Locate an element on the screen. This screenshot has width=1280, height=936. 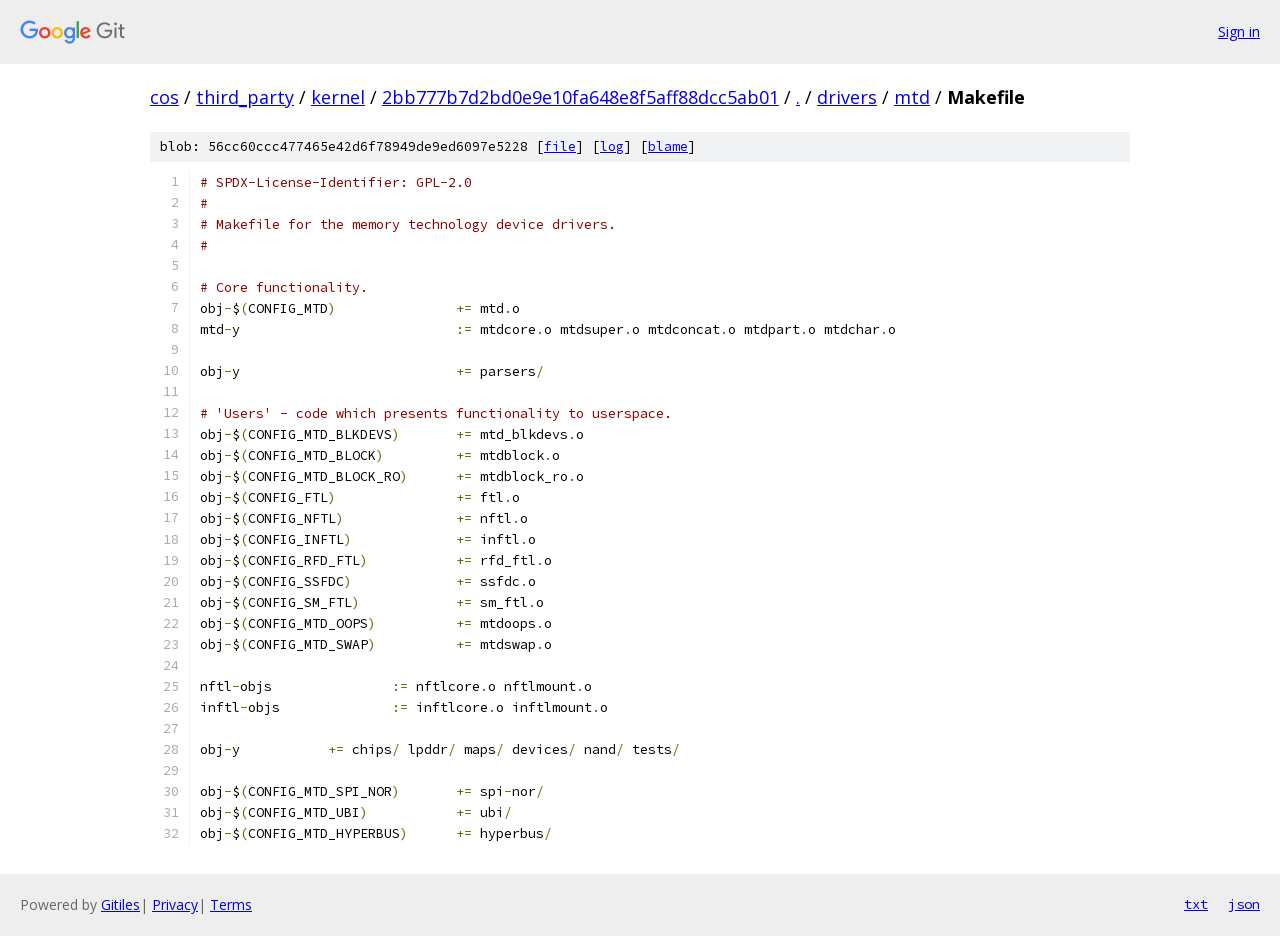
blame is located at coordinates (668, 146).